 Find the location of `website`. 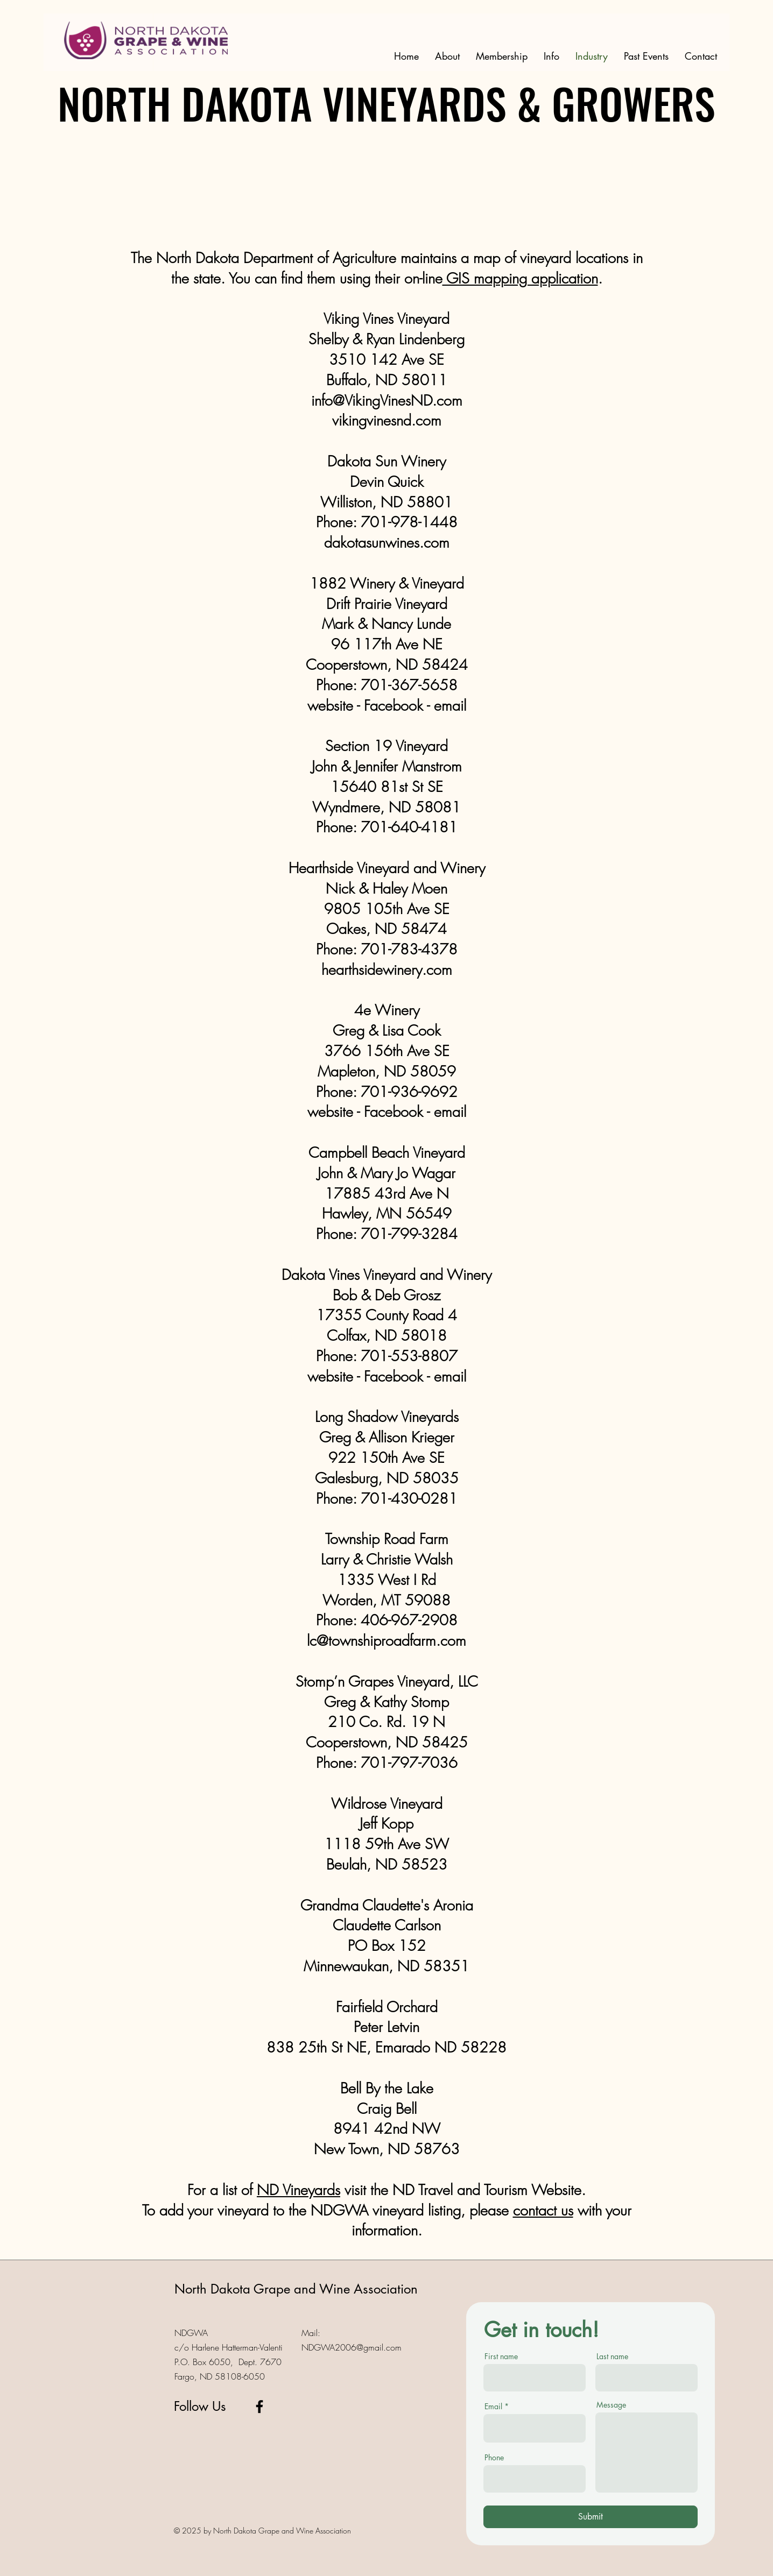

website is located at coordinates (330, 1111).